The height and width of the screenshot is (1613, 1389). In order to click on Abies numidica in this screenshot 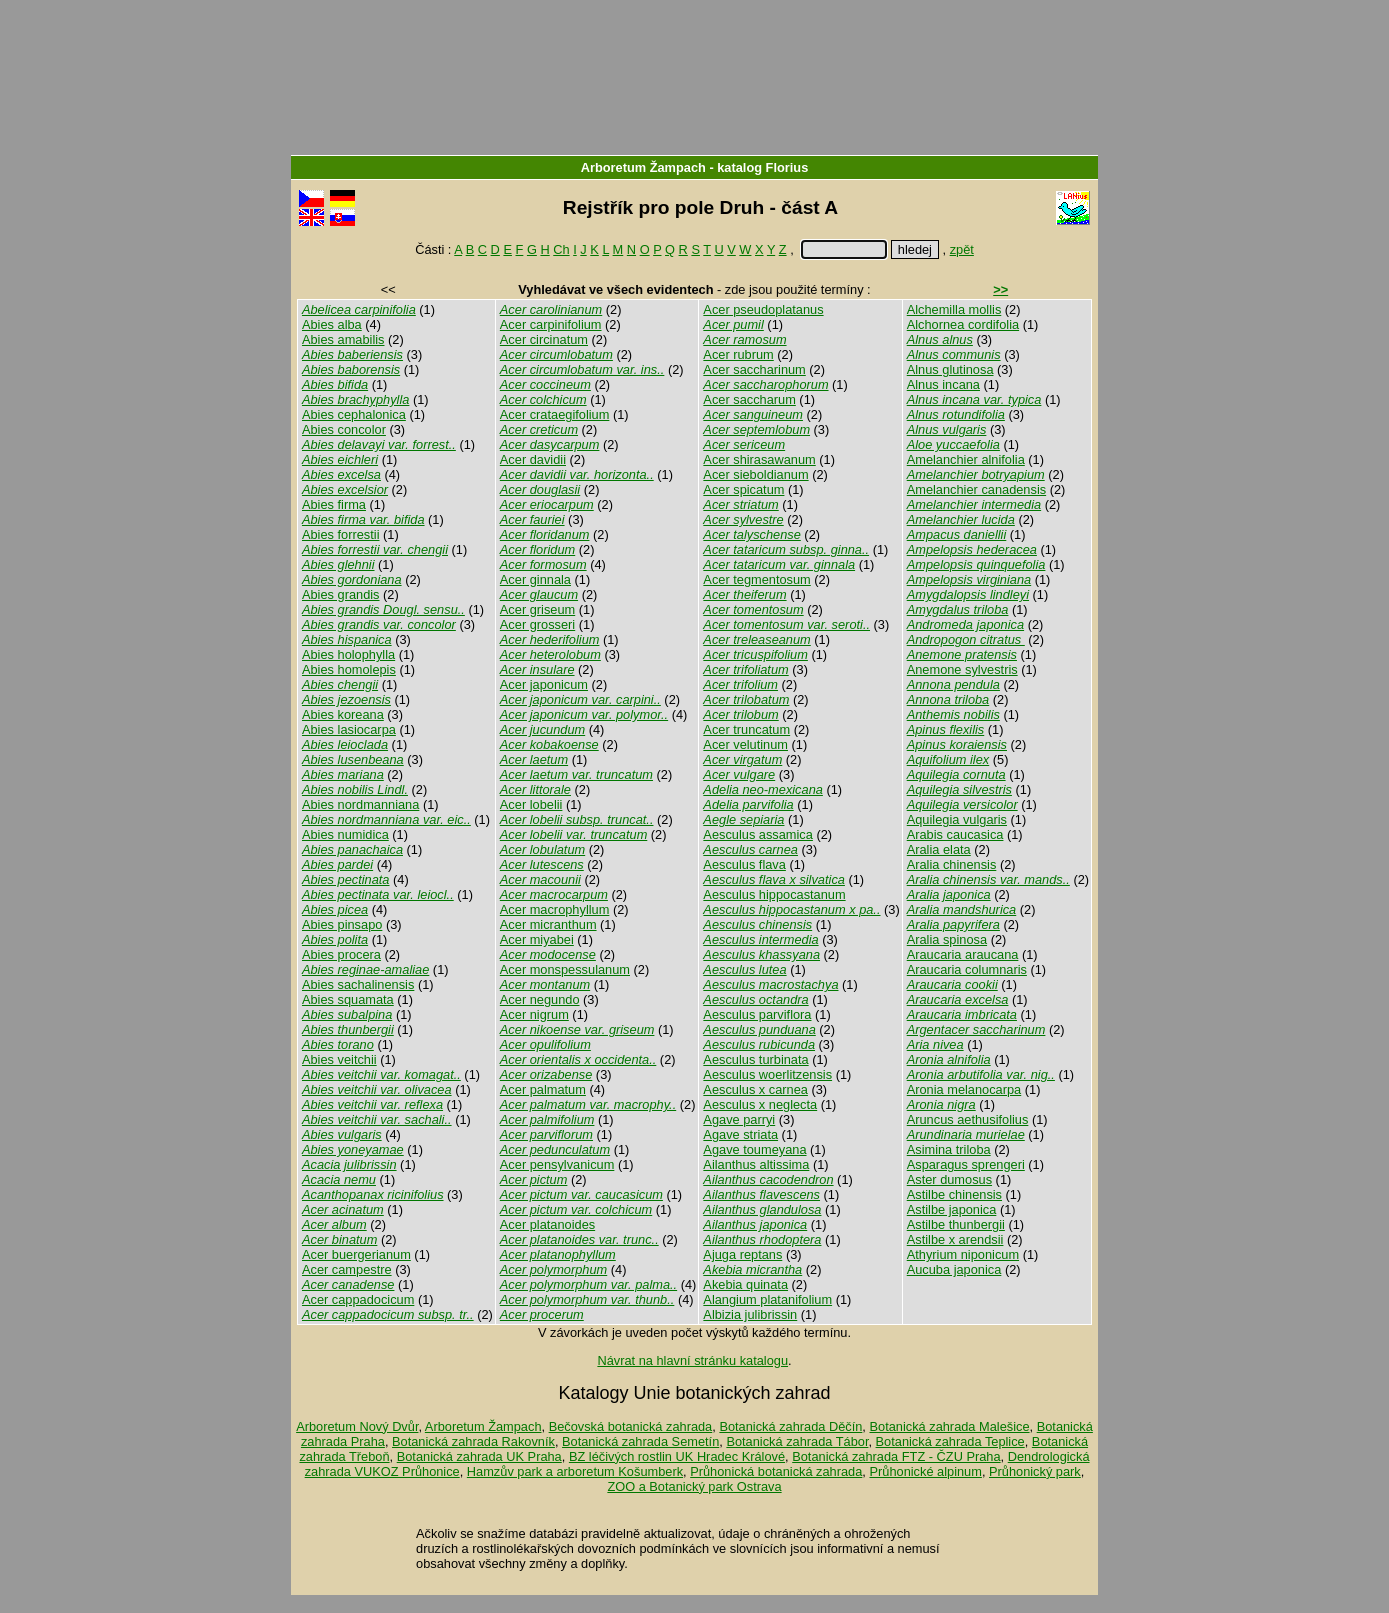, I will do `click(345, 834)`.